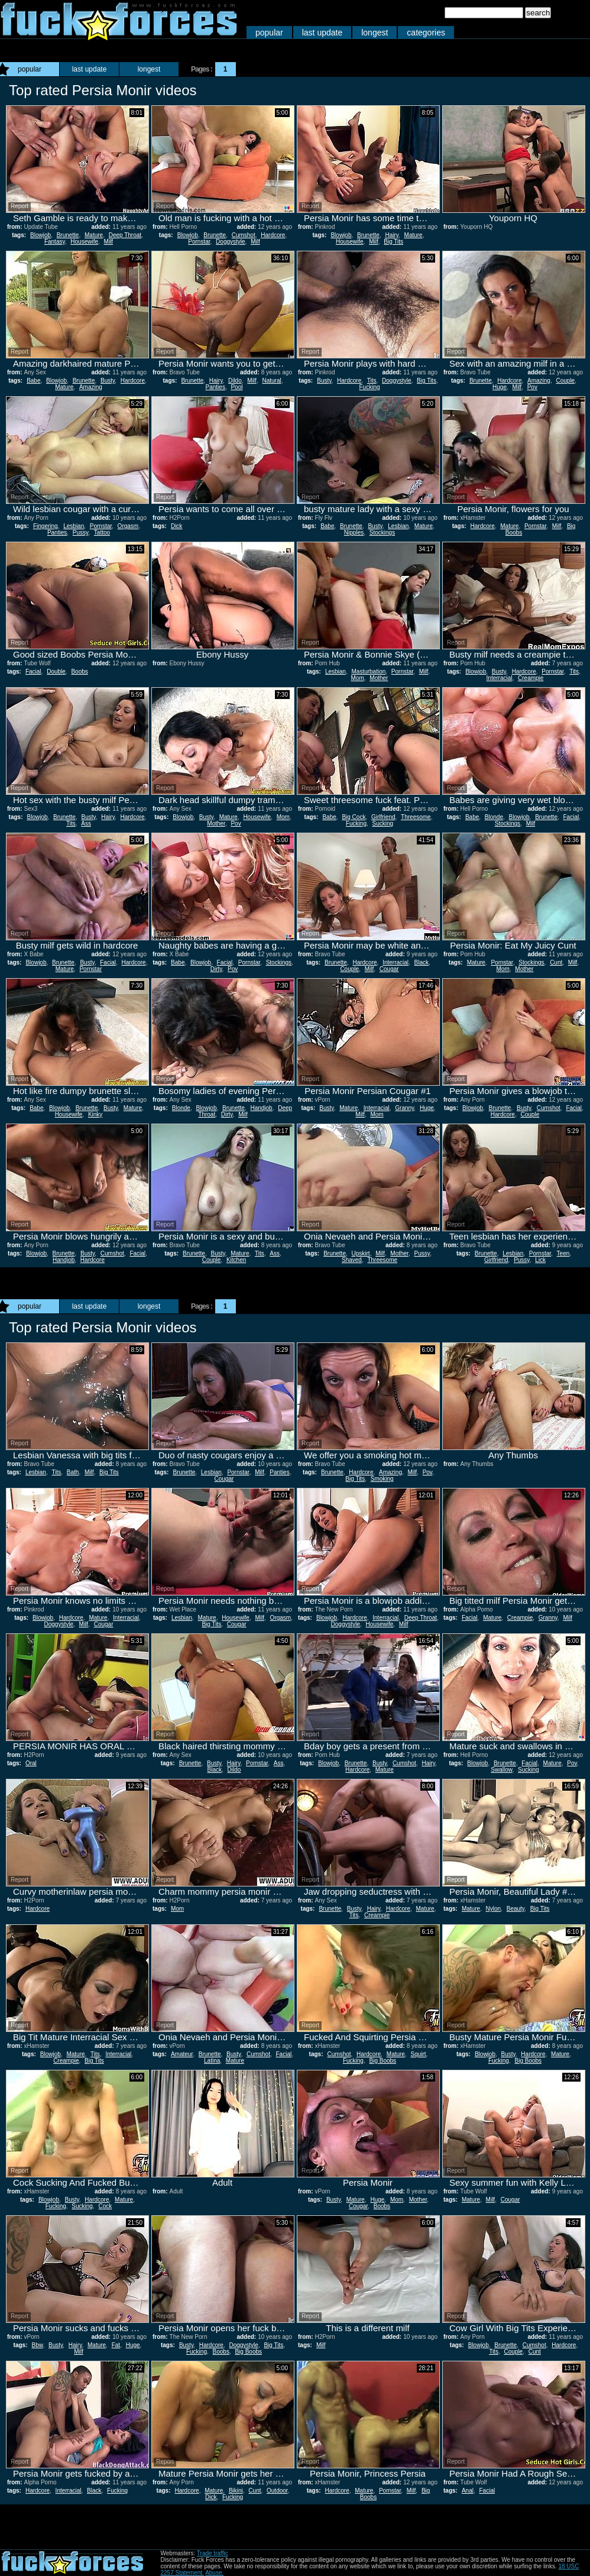  What do you see at coordinates (37, 2345) in the screenshot?
I see `Bbw` at bounding box center [37, 2345].